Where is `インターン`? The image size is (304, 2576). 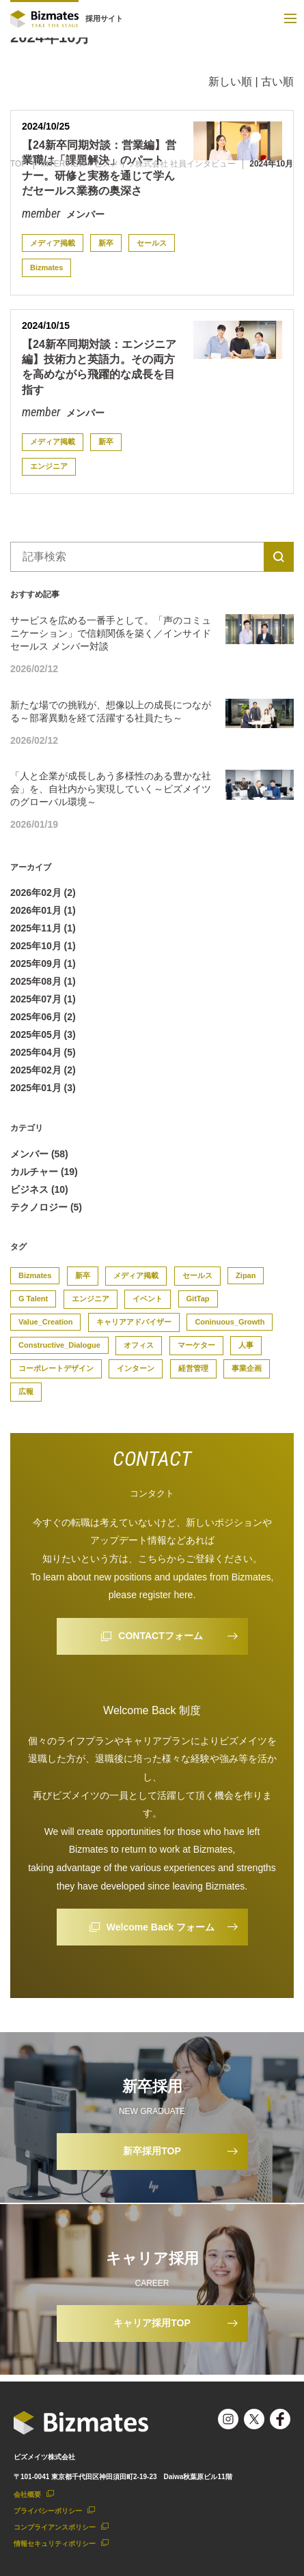
インターン is located at coordinates (135, 1368).